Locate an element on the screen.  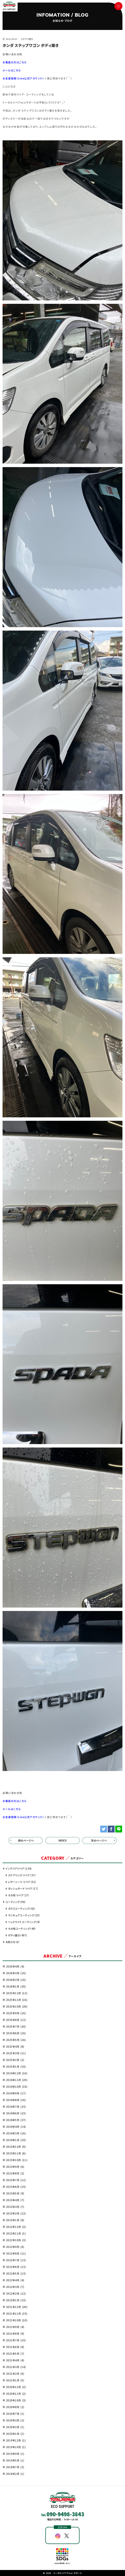
その他 リペア is located at coordinates (19, 1895).